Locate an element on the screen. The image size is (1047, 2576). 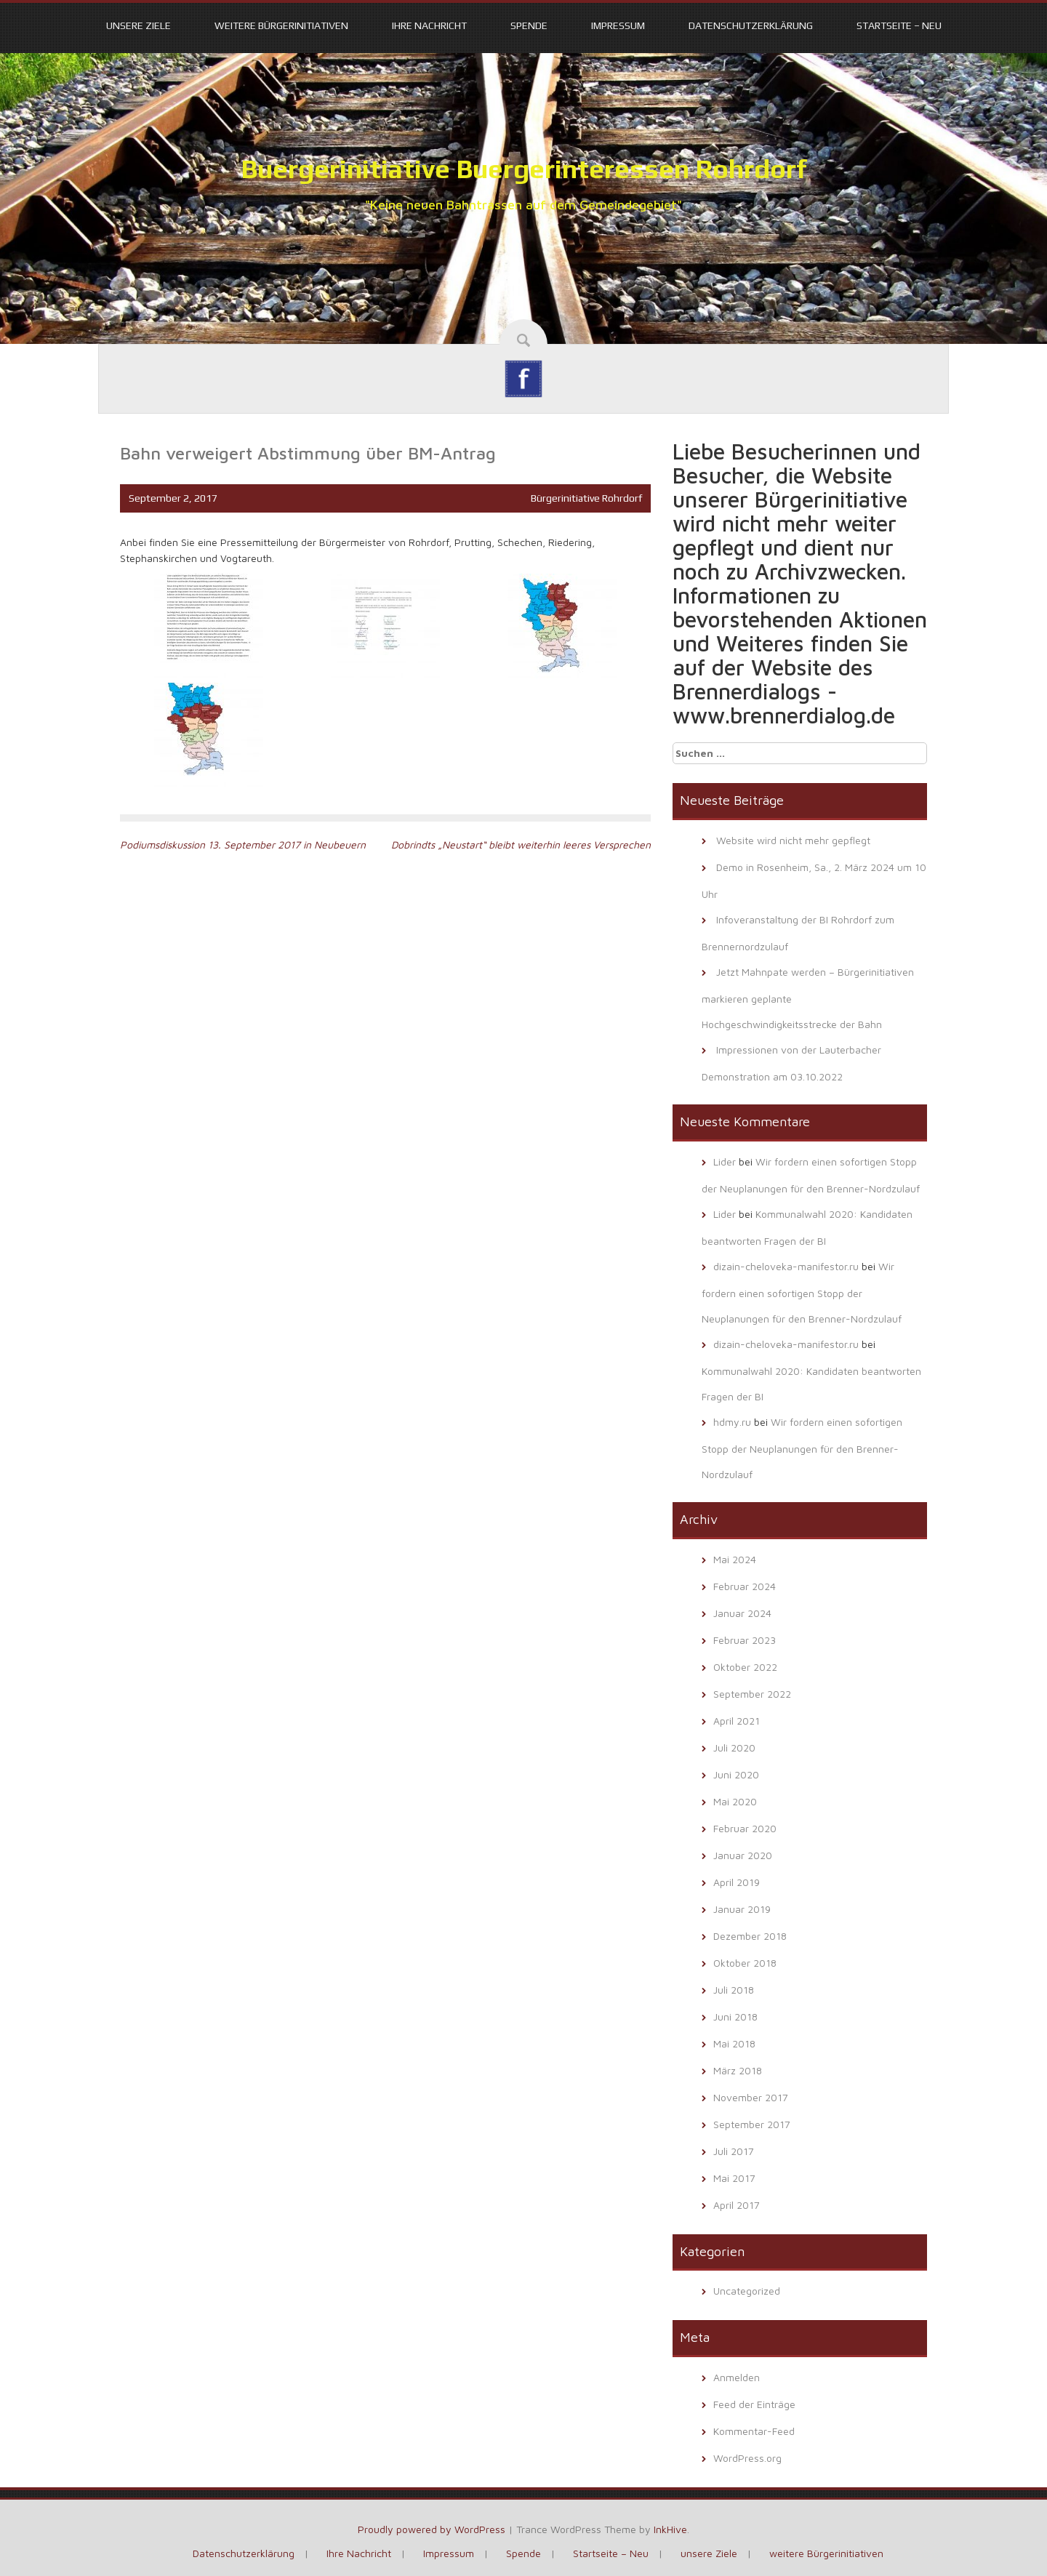
Dezember 2018 is located at coordinates (750, 1936).